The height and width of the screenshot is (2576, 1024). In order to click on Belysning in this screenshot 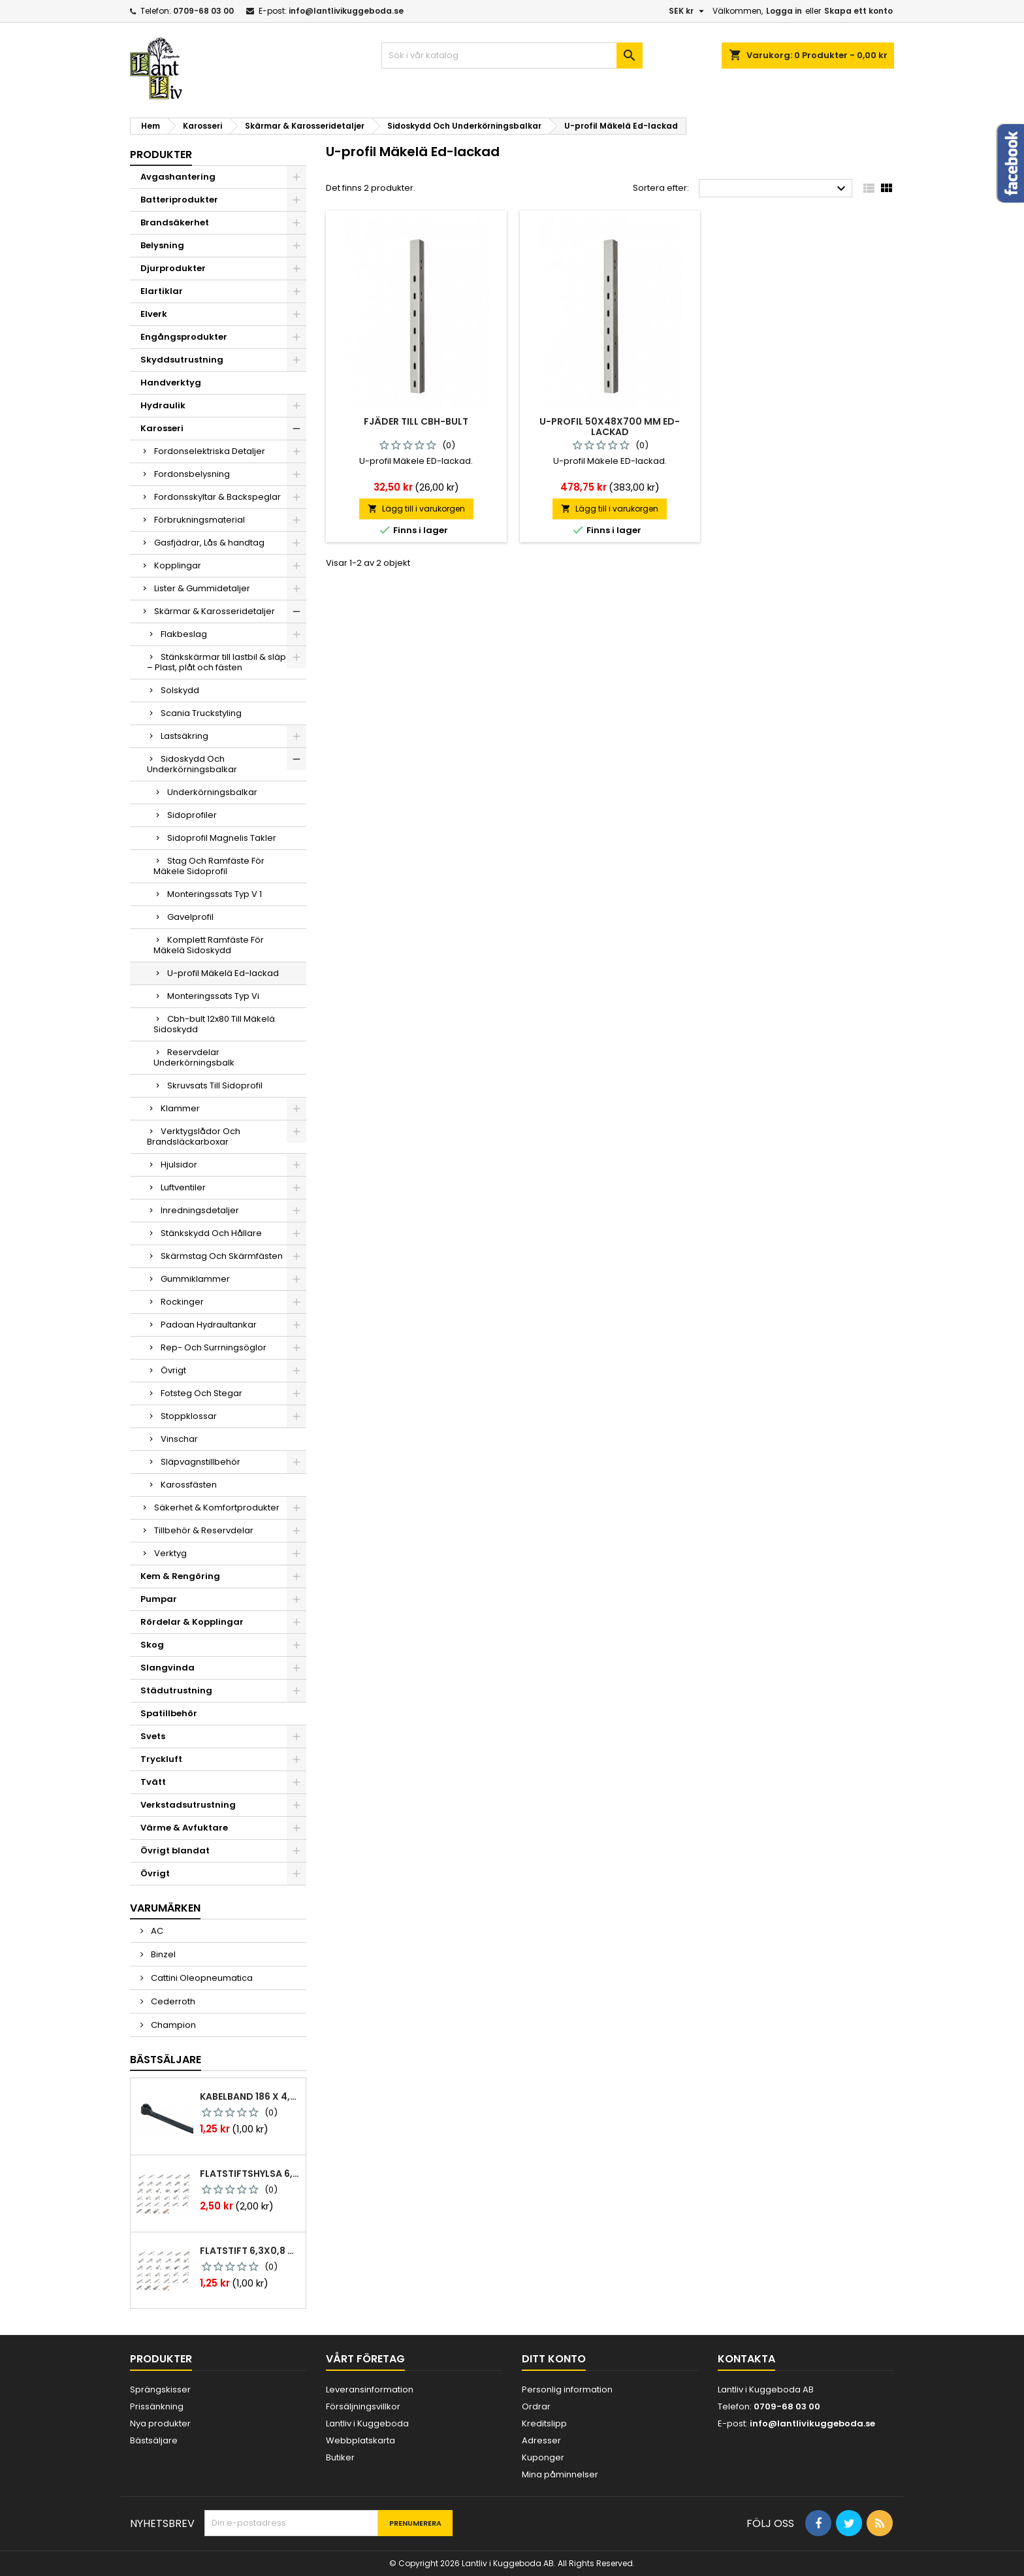, I will do `click(162, 245)`.